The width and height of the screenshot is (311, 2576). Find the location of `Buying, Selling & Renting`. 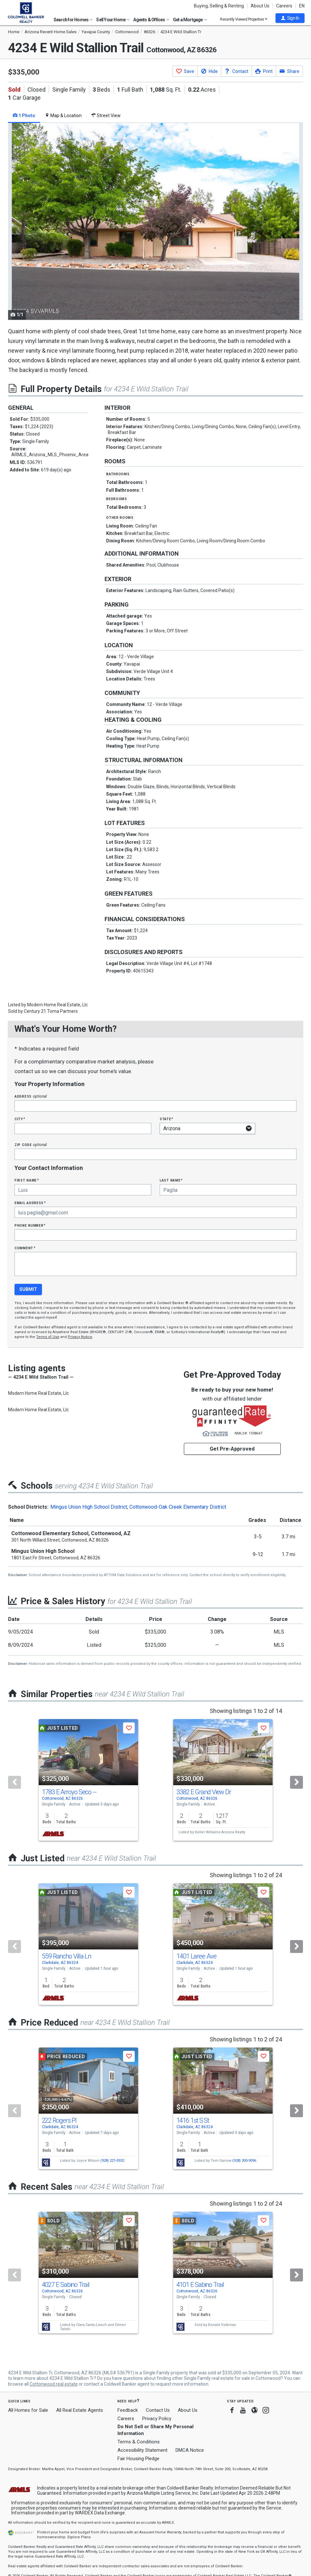

Buying, Selling & Renting is located at coordinates (219, 6).